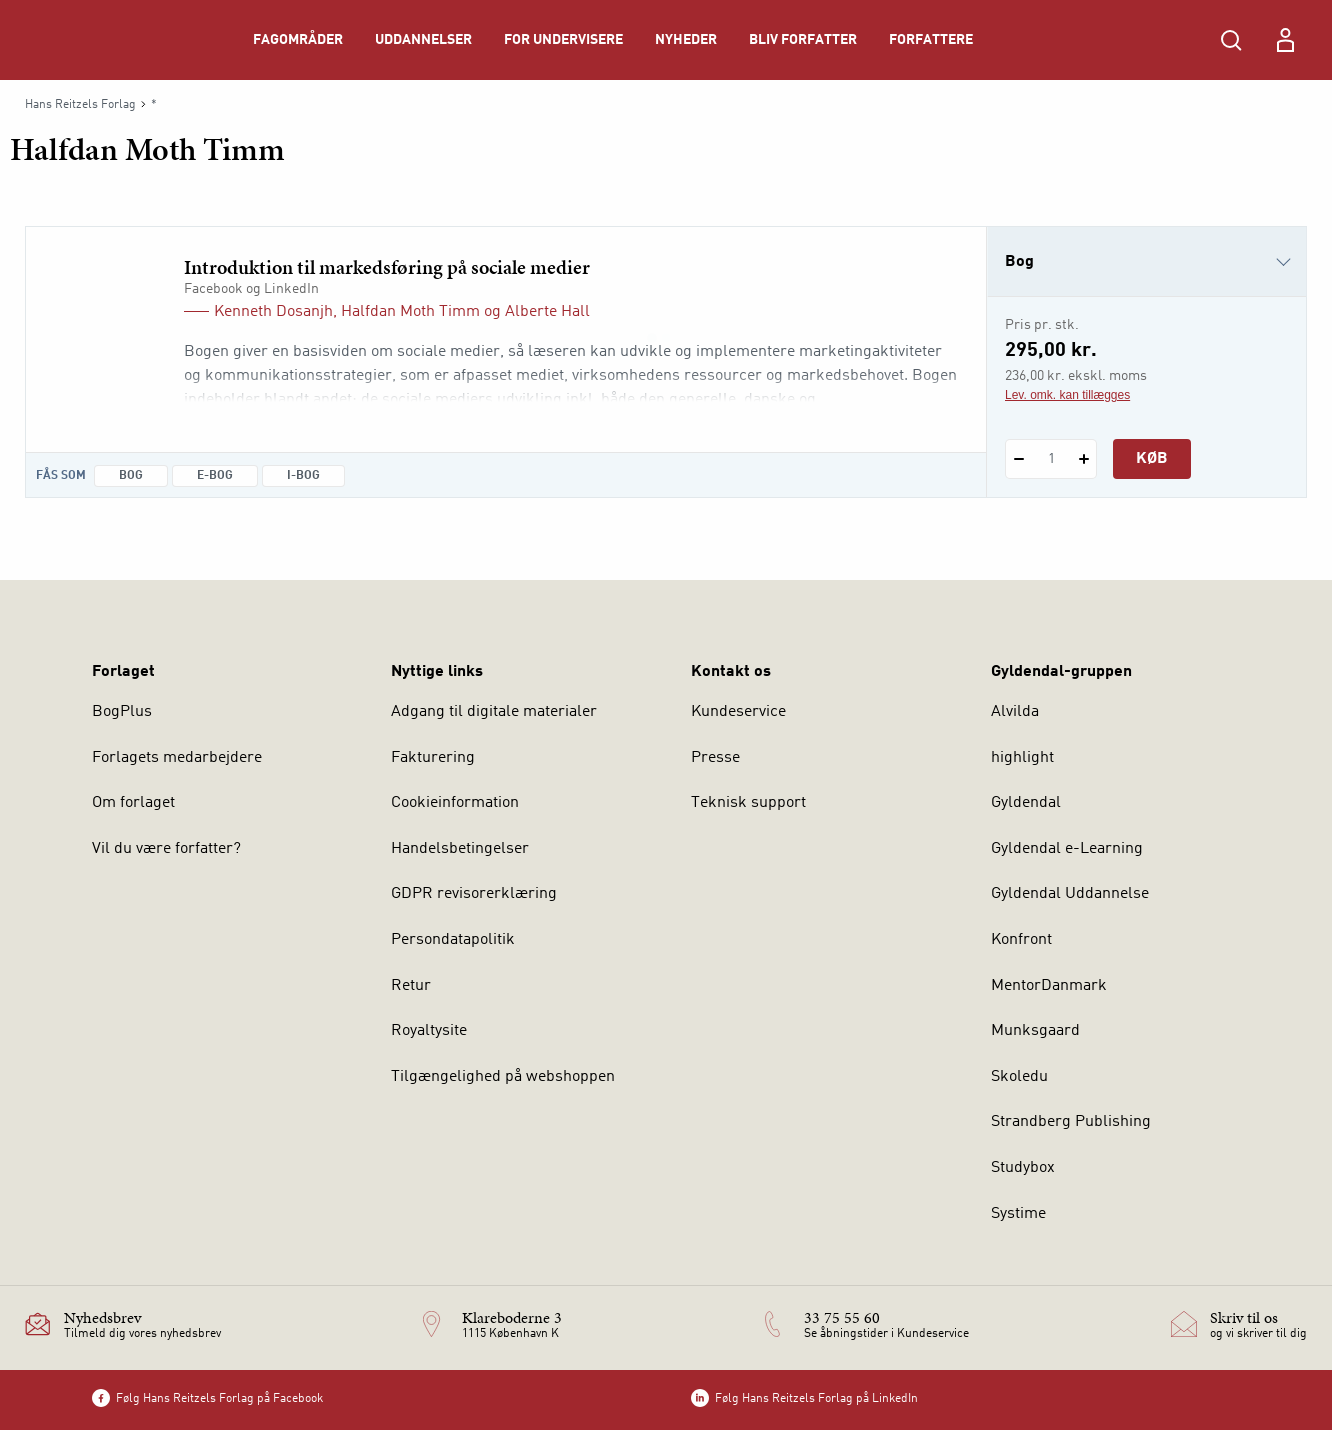 The image size is (1332, 1430). What do you see at coordinates (1071, 1122) in the screenshot?
I see `Strandberg Publishing` at bounding box center [1071, 1122].